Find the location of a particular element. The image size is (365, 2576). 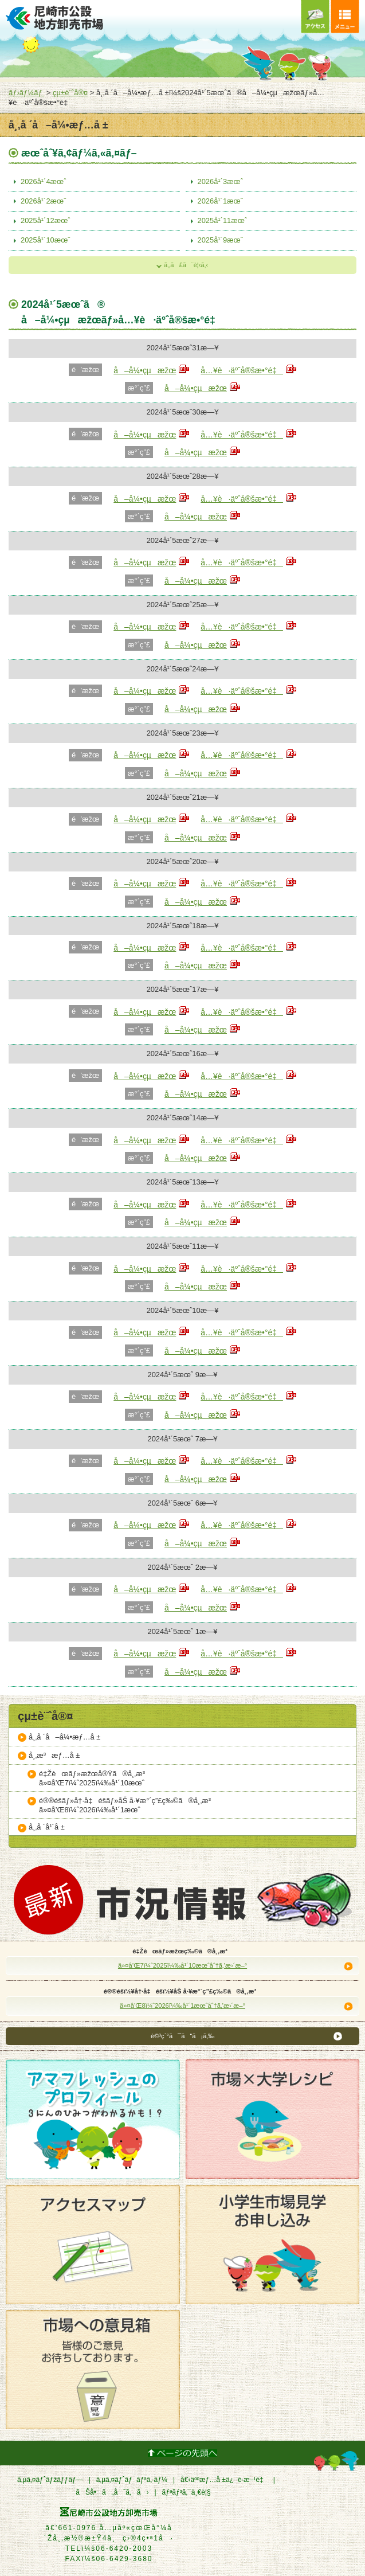

å€‹äººæƒ…å ±ä¿è­·æ–¹é‡ is located at coordinates (224, 2480).